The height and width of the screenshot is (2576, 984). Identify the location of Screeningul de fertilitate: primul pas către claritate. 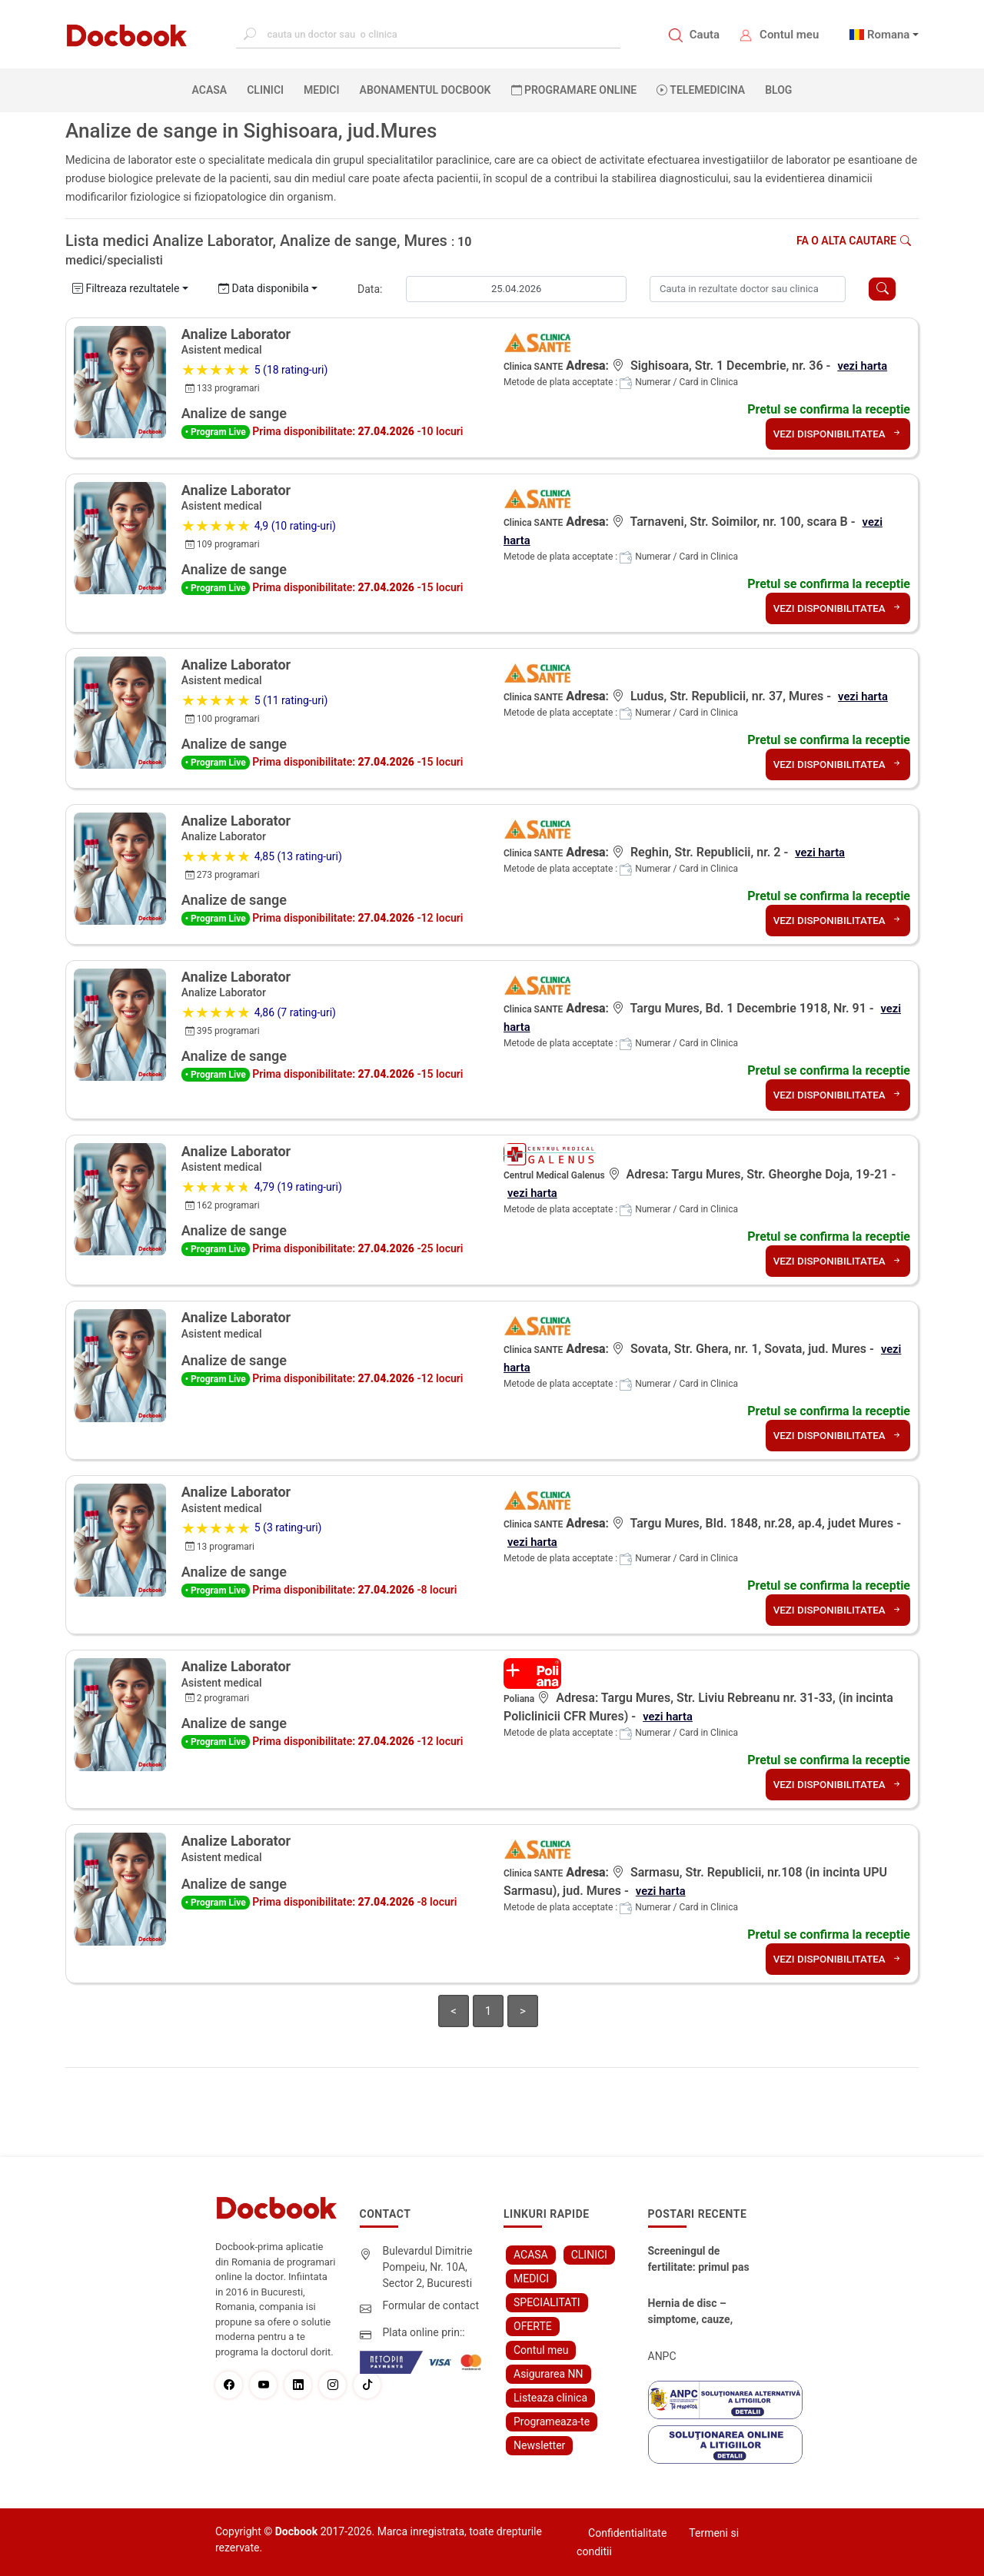
(699, 2260).